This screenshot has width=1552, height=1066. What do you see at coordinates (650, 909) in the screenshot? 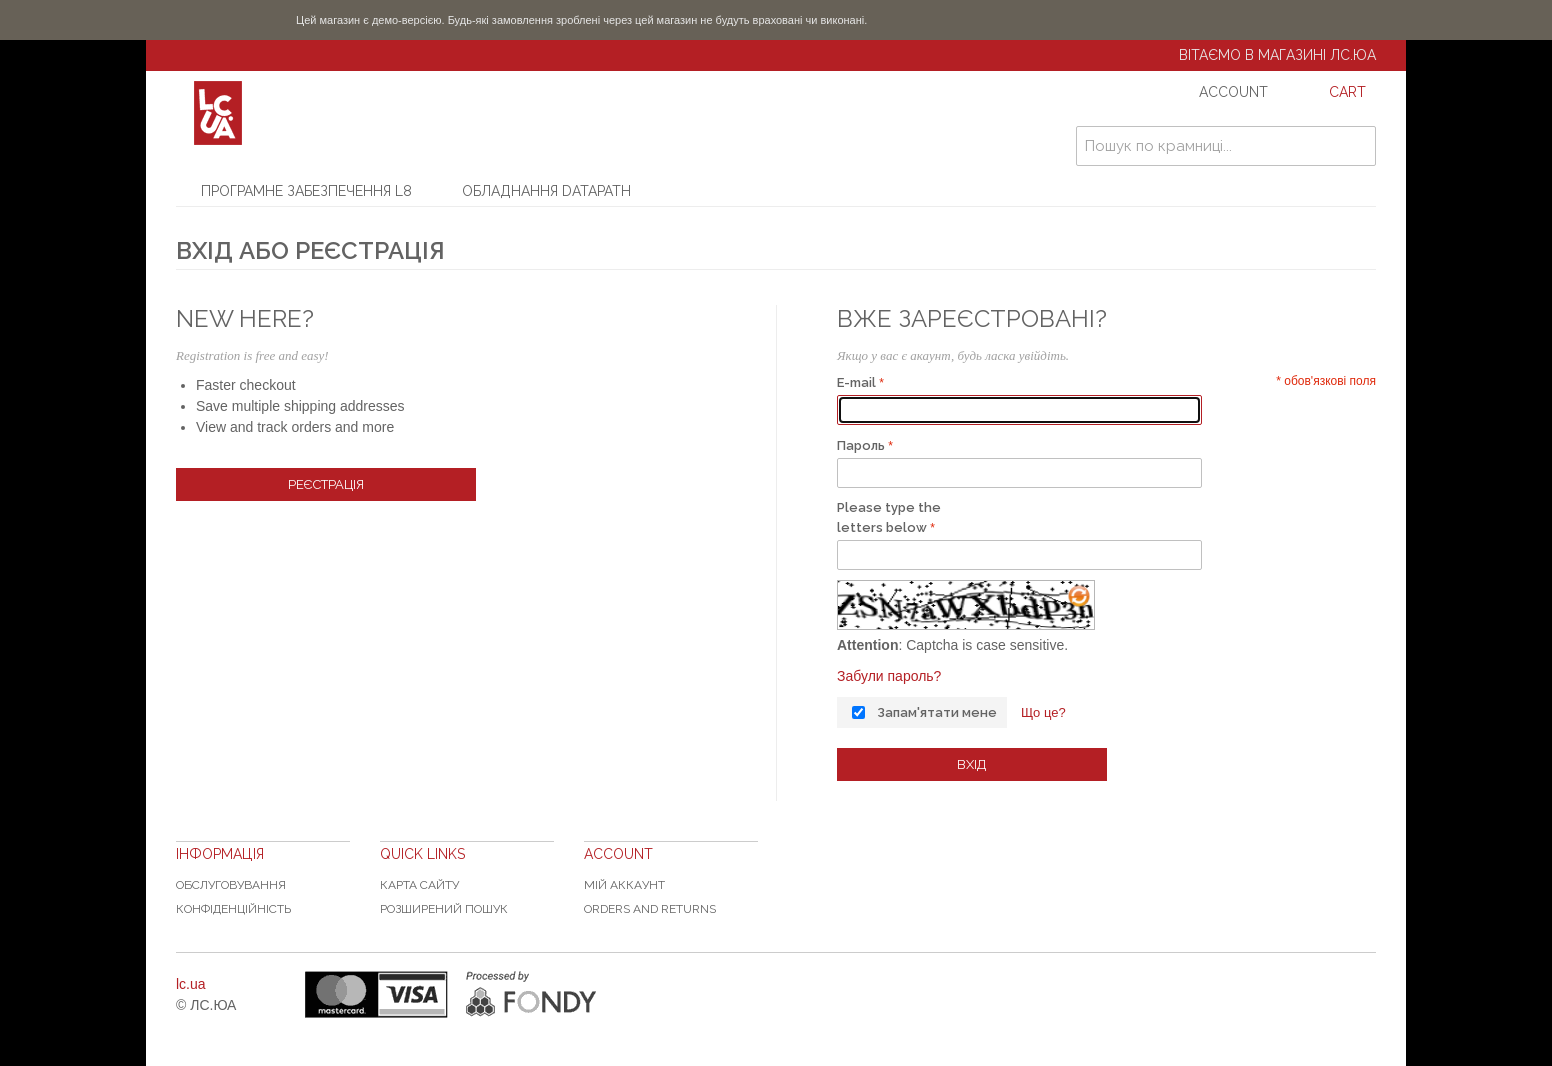
I see `Orders and Returns` at bounding box center [650, 909].